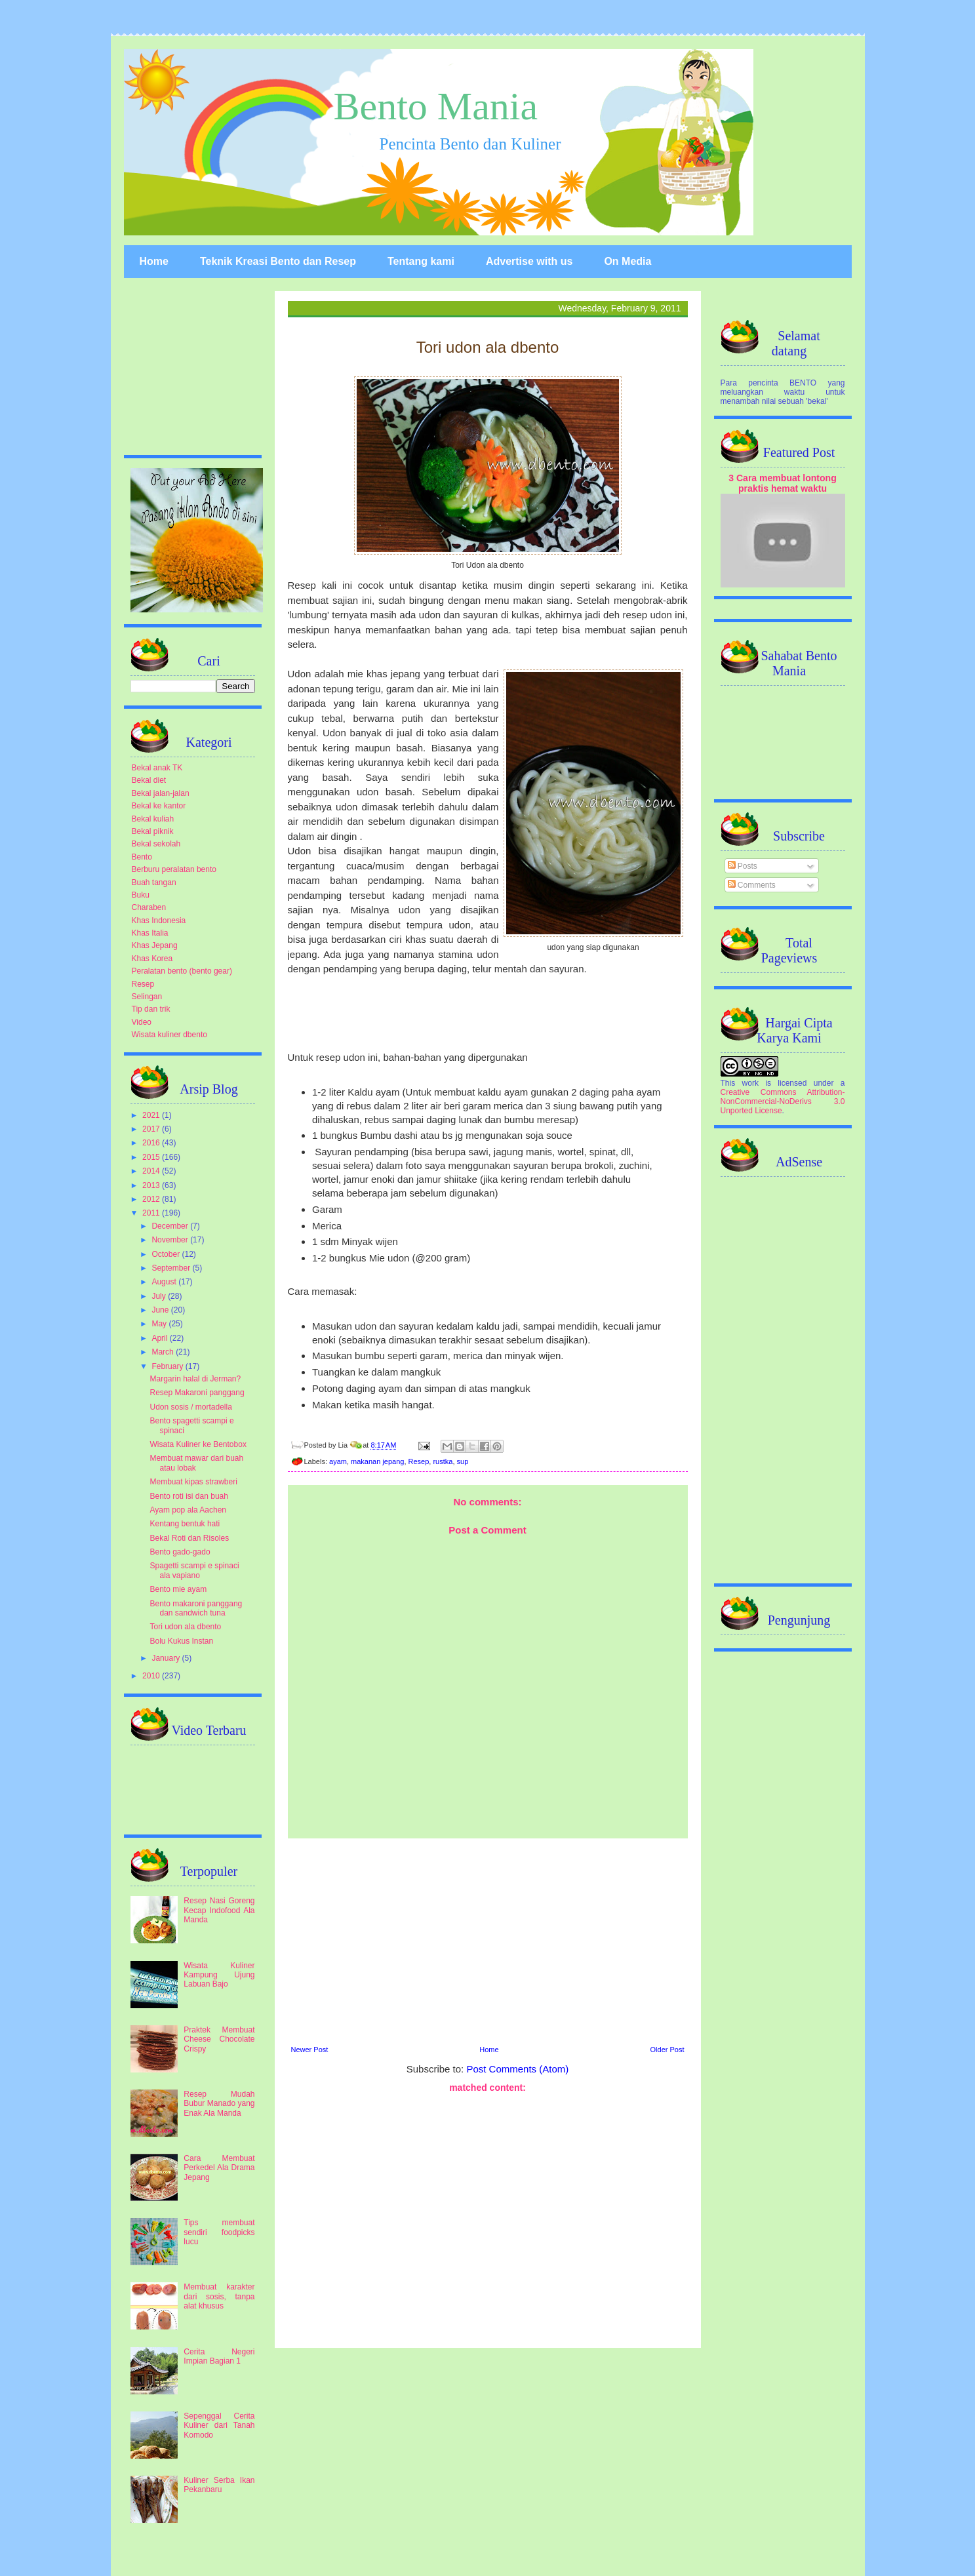  Describe the element at coordinates (219, 1910) in the screenshot. I see `Resep Nasi Goreng Kecap Indofood Ala Manda` at that location.